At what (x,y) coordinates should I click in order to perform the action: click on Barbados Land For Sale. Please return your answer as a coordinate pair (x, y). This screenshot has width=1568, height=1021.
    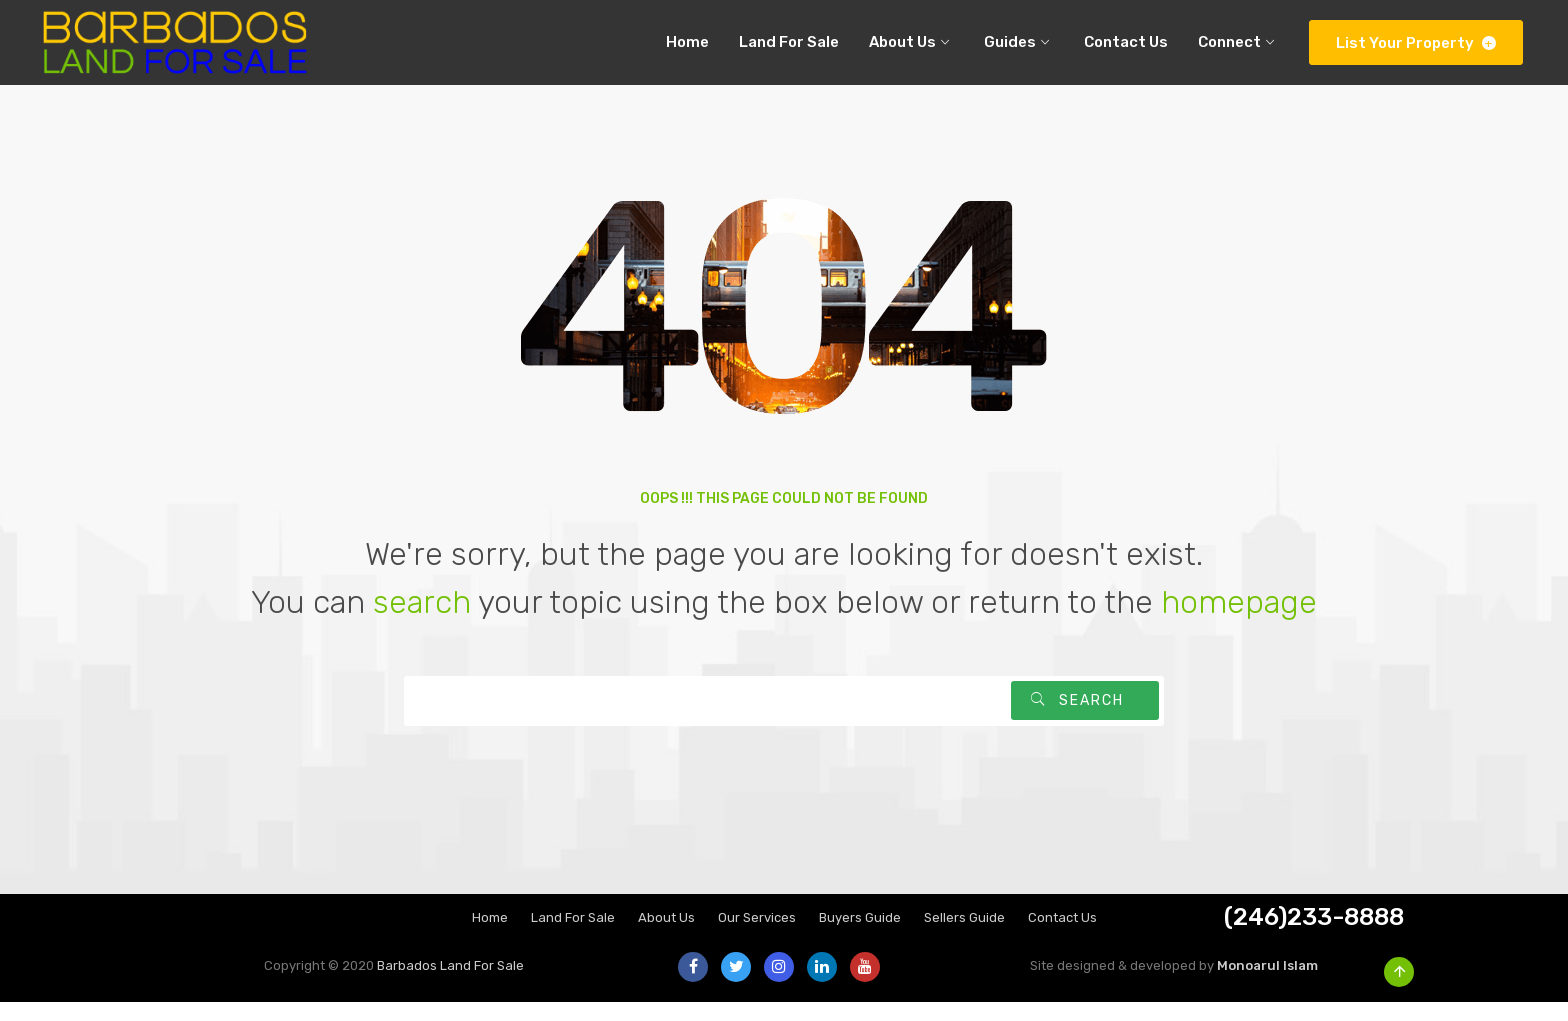
    Looking at the image, I should click on (450, 984).